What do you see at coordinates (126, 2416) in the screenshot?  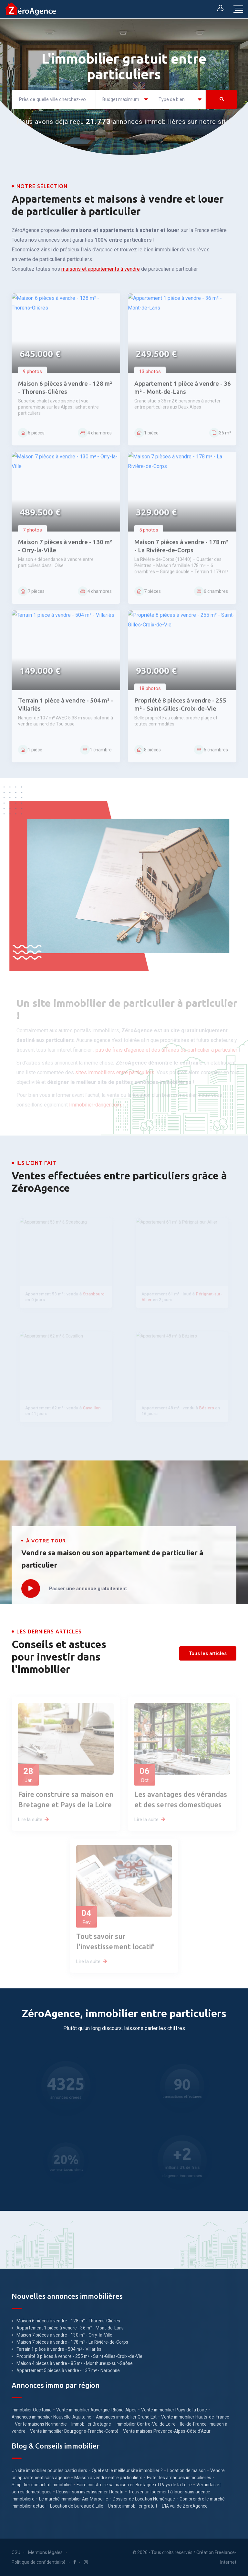 I see `Annonces immobilier Grand Est` at bounding box center [126, 2416].